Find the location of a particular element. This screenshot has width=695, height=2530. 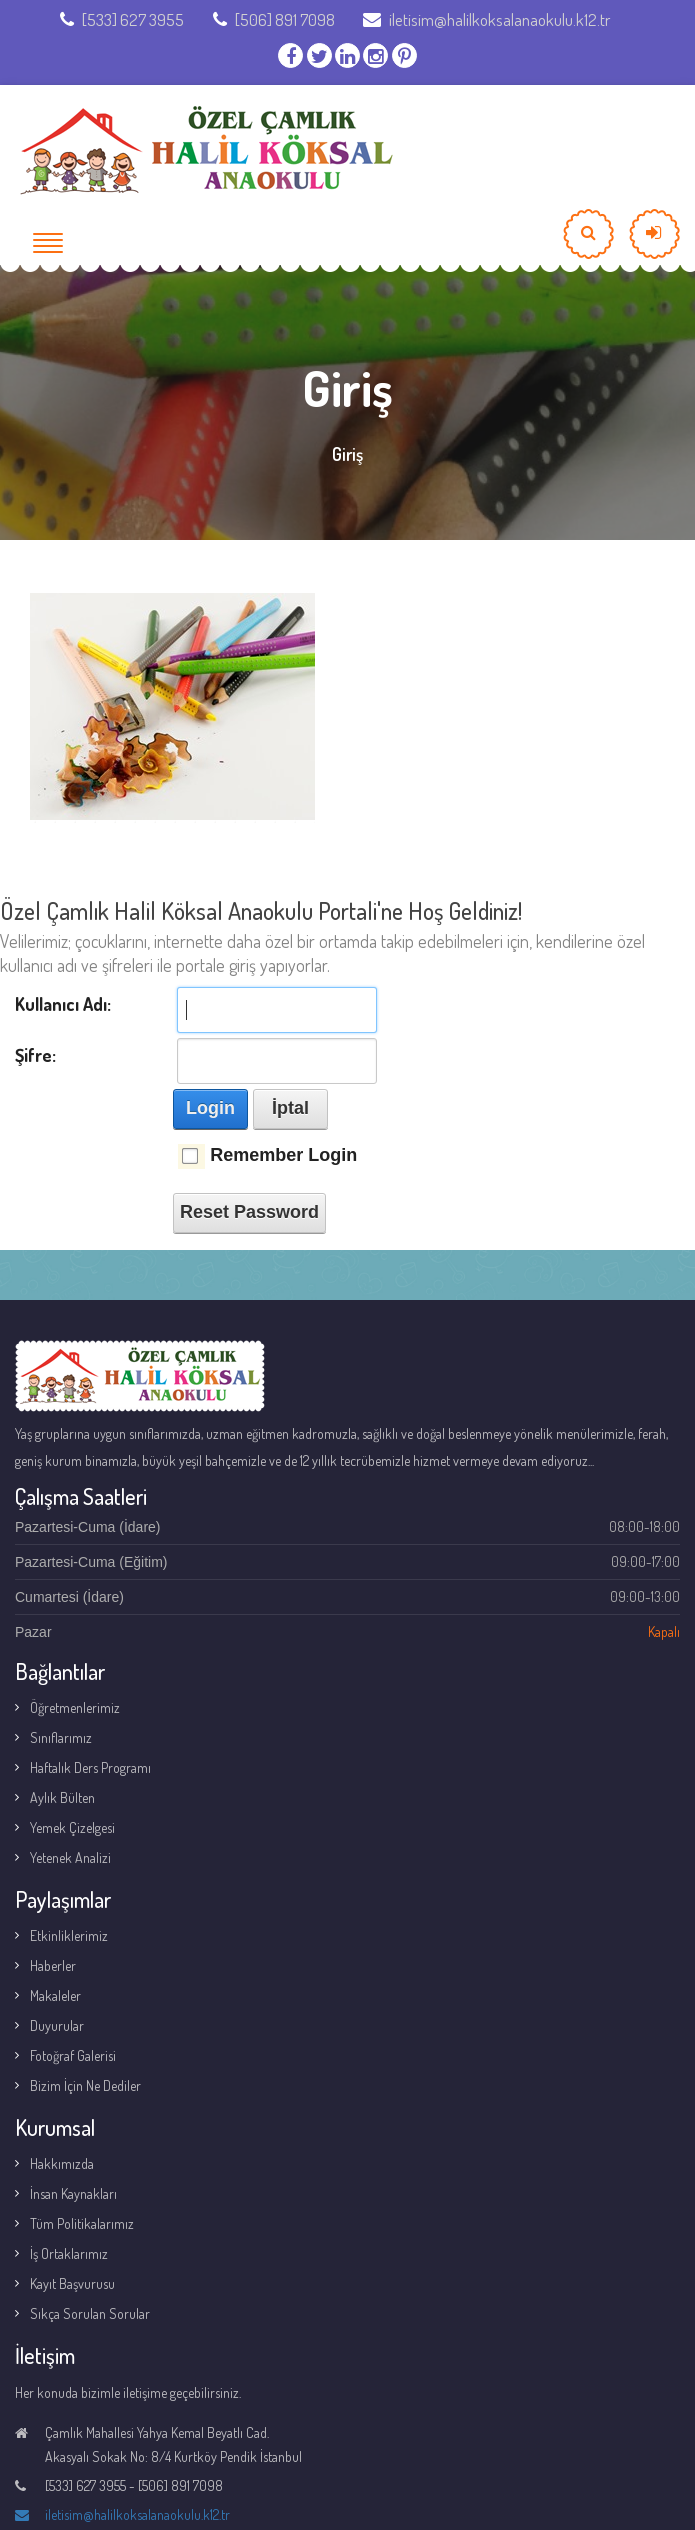

Sıkça Sorulan Sorular is located at coordinates (90, 2313).